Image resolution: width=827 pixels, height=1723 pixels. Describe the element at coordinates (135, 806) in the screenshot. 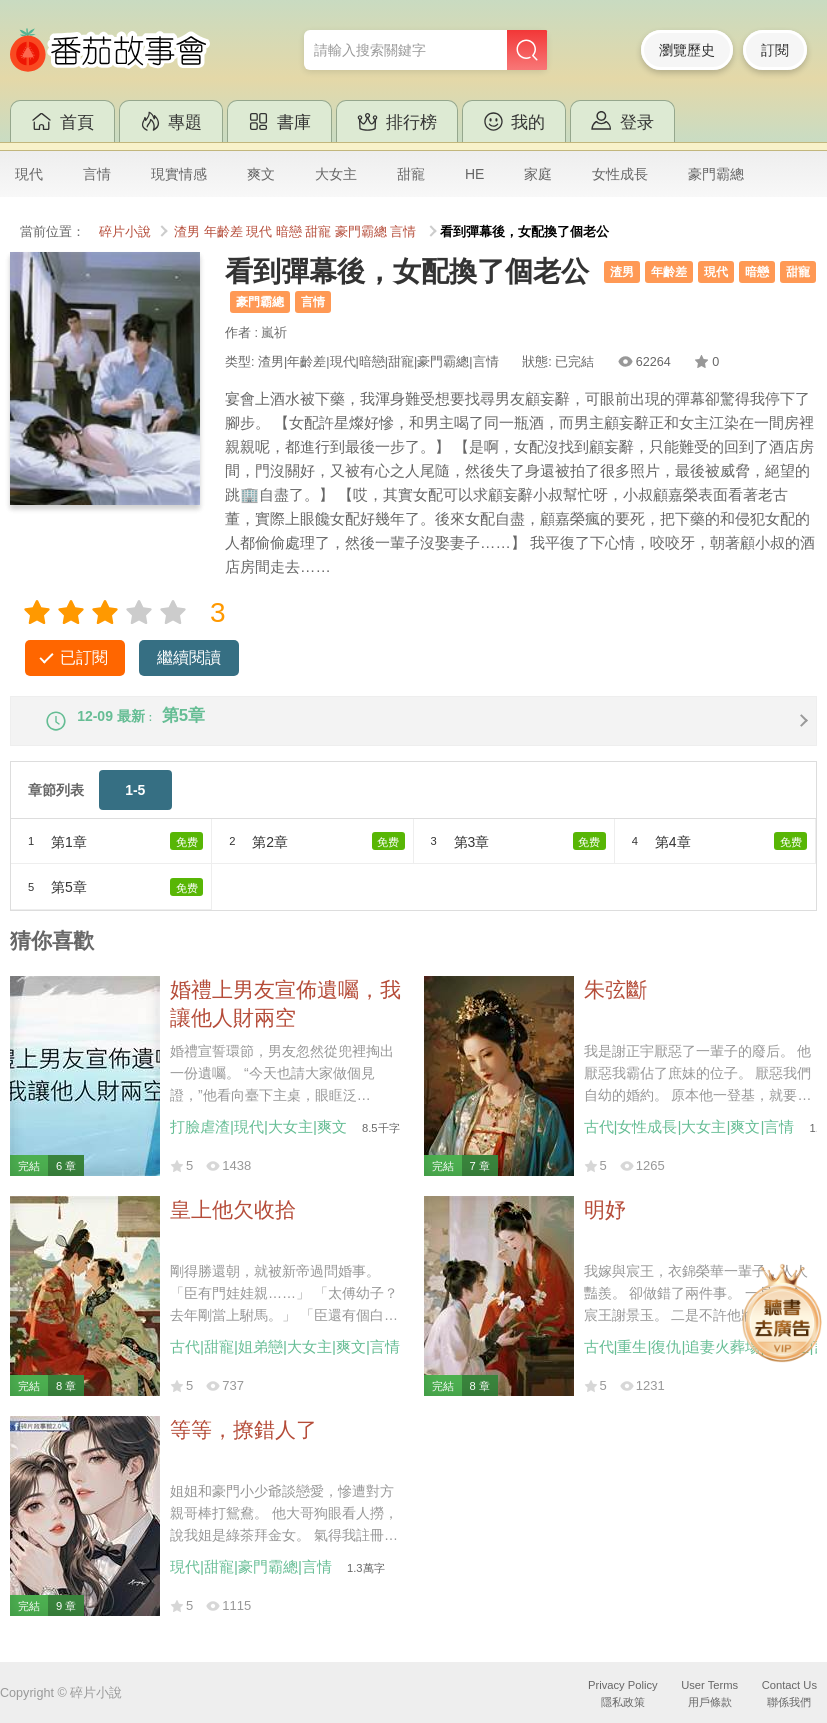

I see `1-5` at that location.